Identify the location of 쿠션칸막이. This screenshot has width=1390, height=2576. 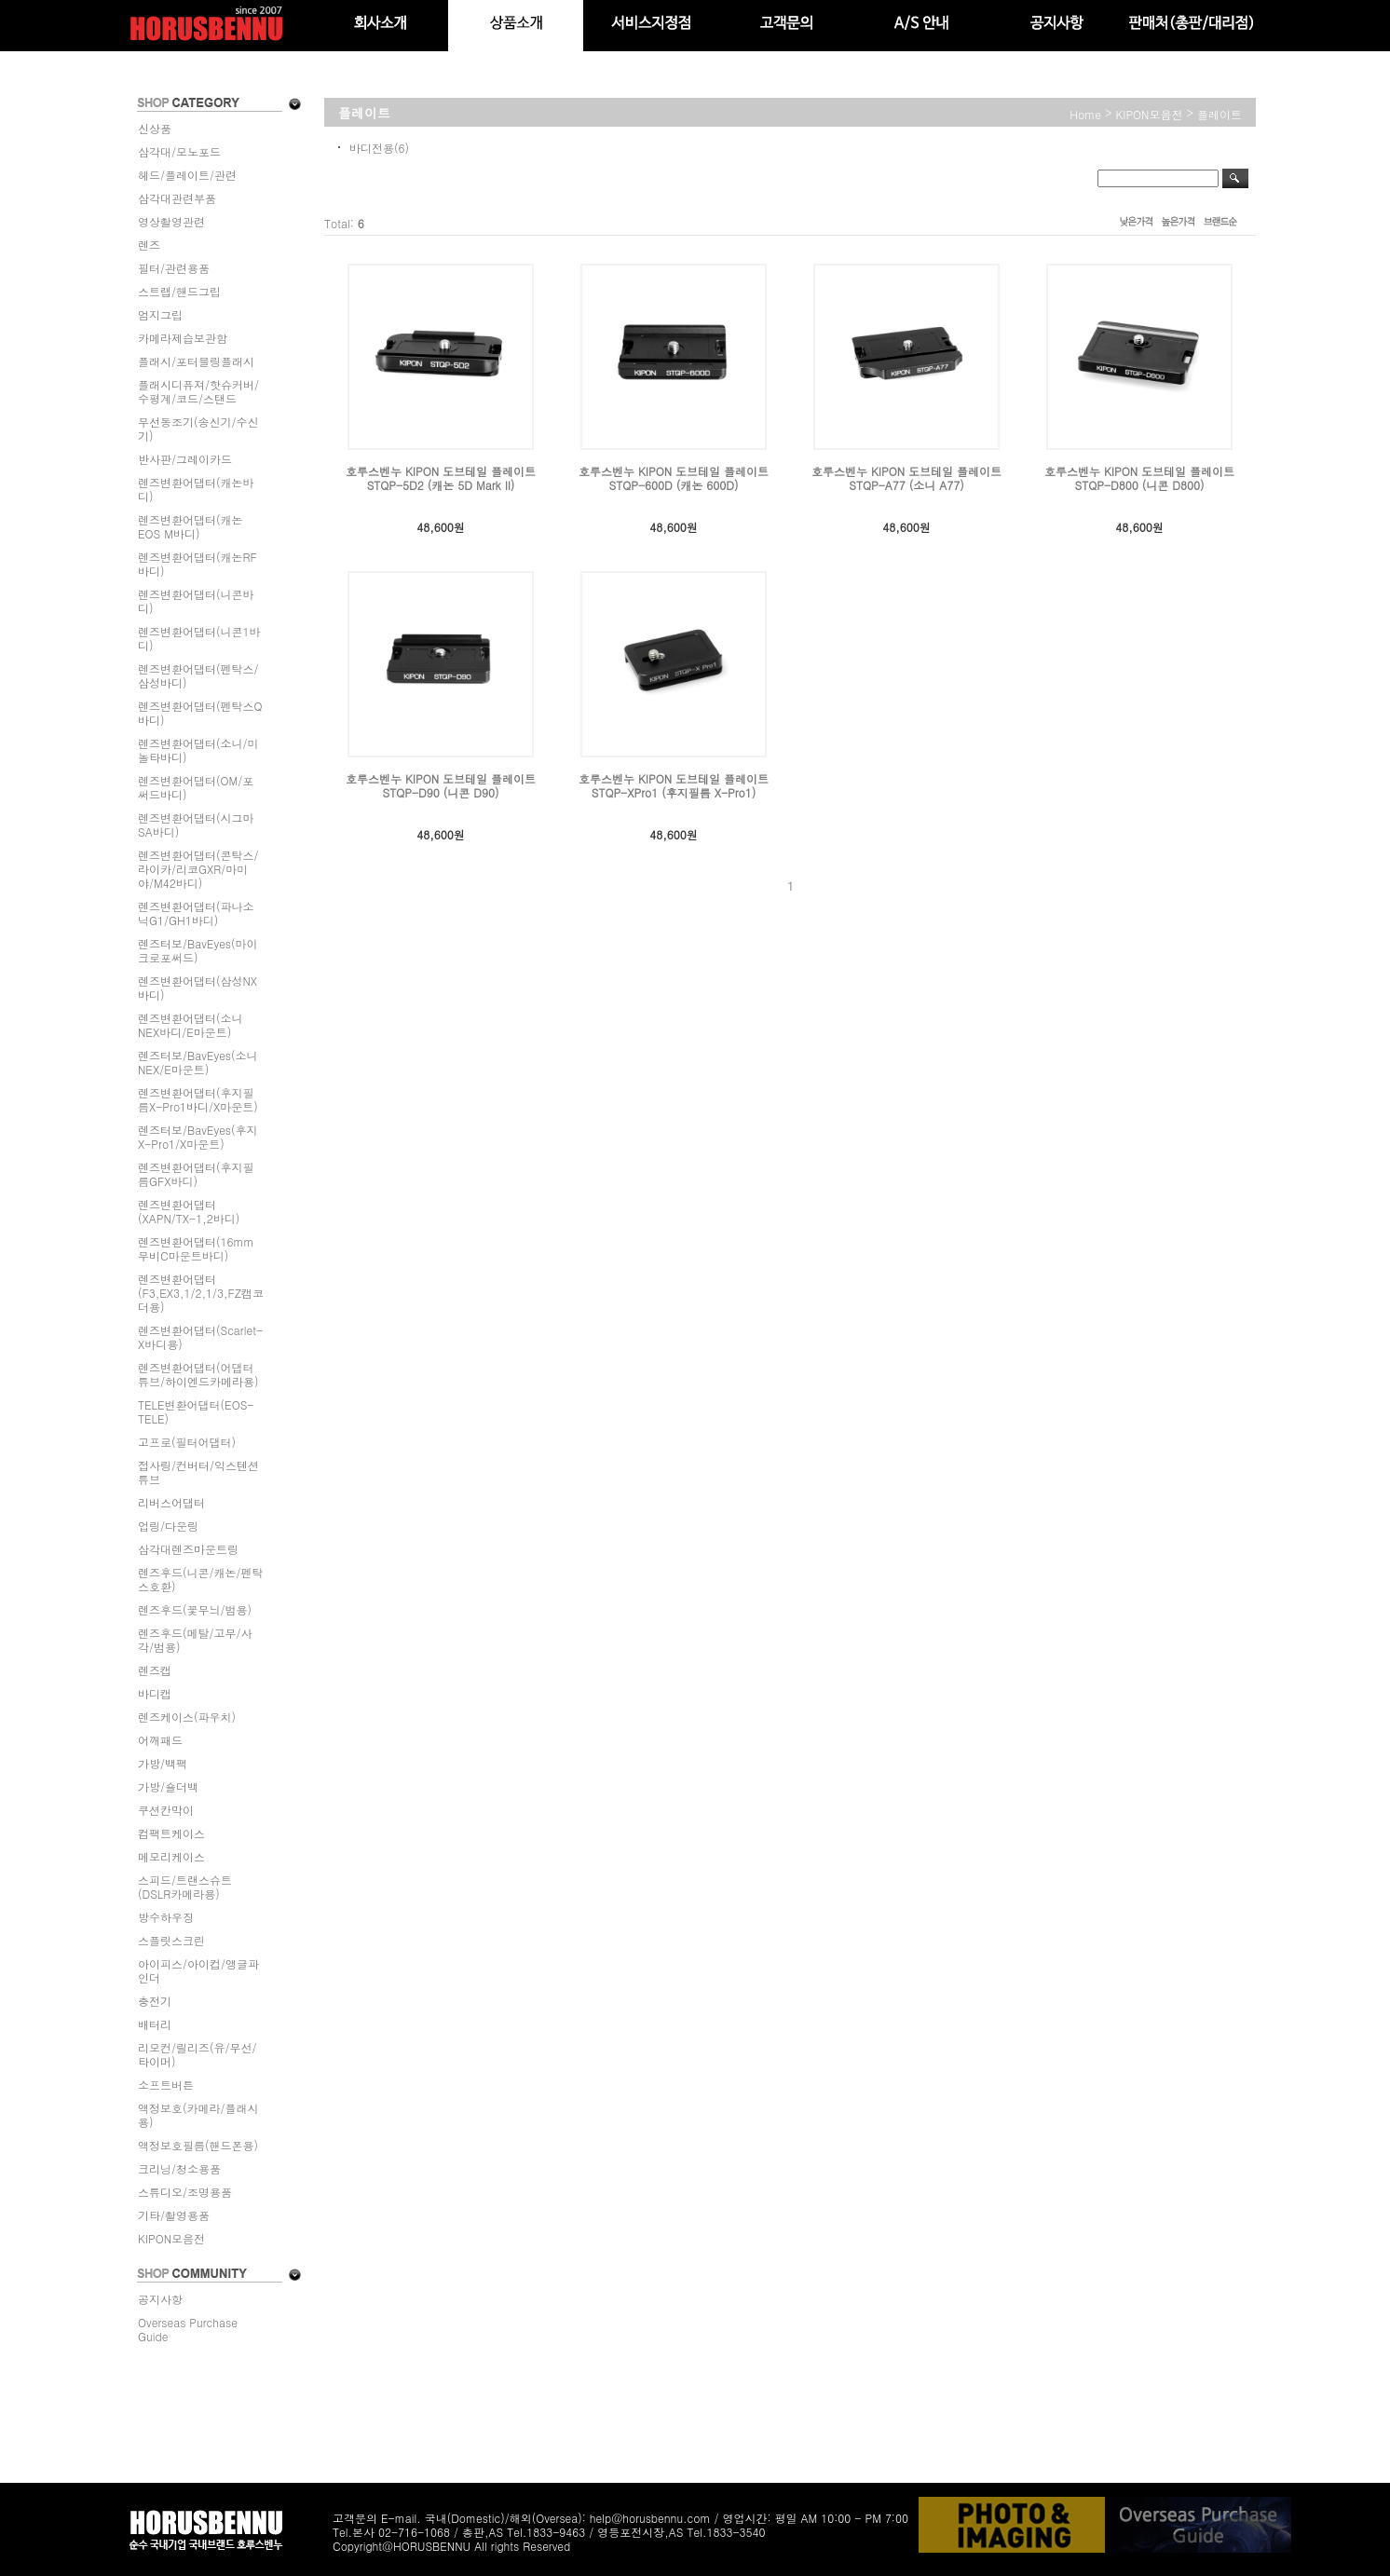
(166, 1810).